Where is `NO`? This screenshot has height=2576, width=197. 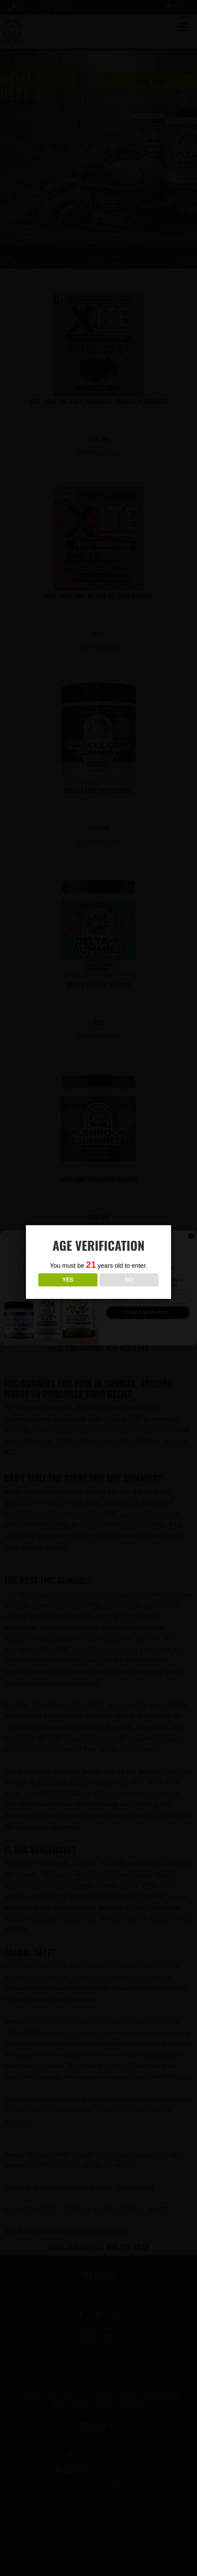
NO is located at coordinates (129, 1280).